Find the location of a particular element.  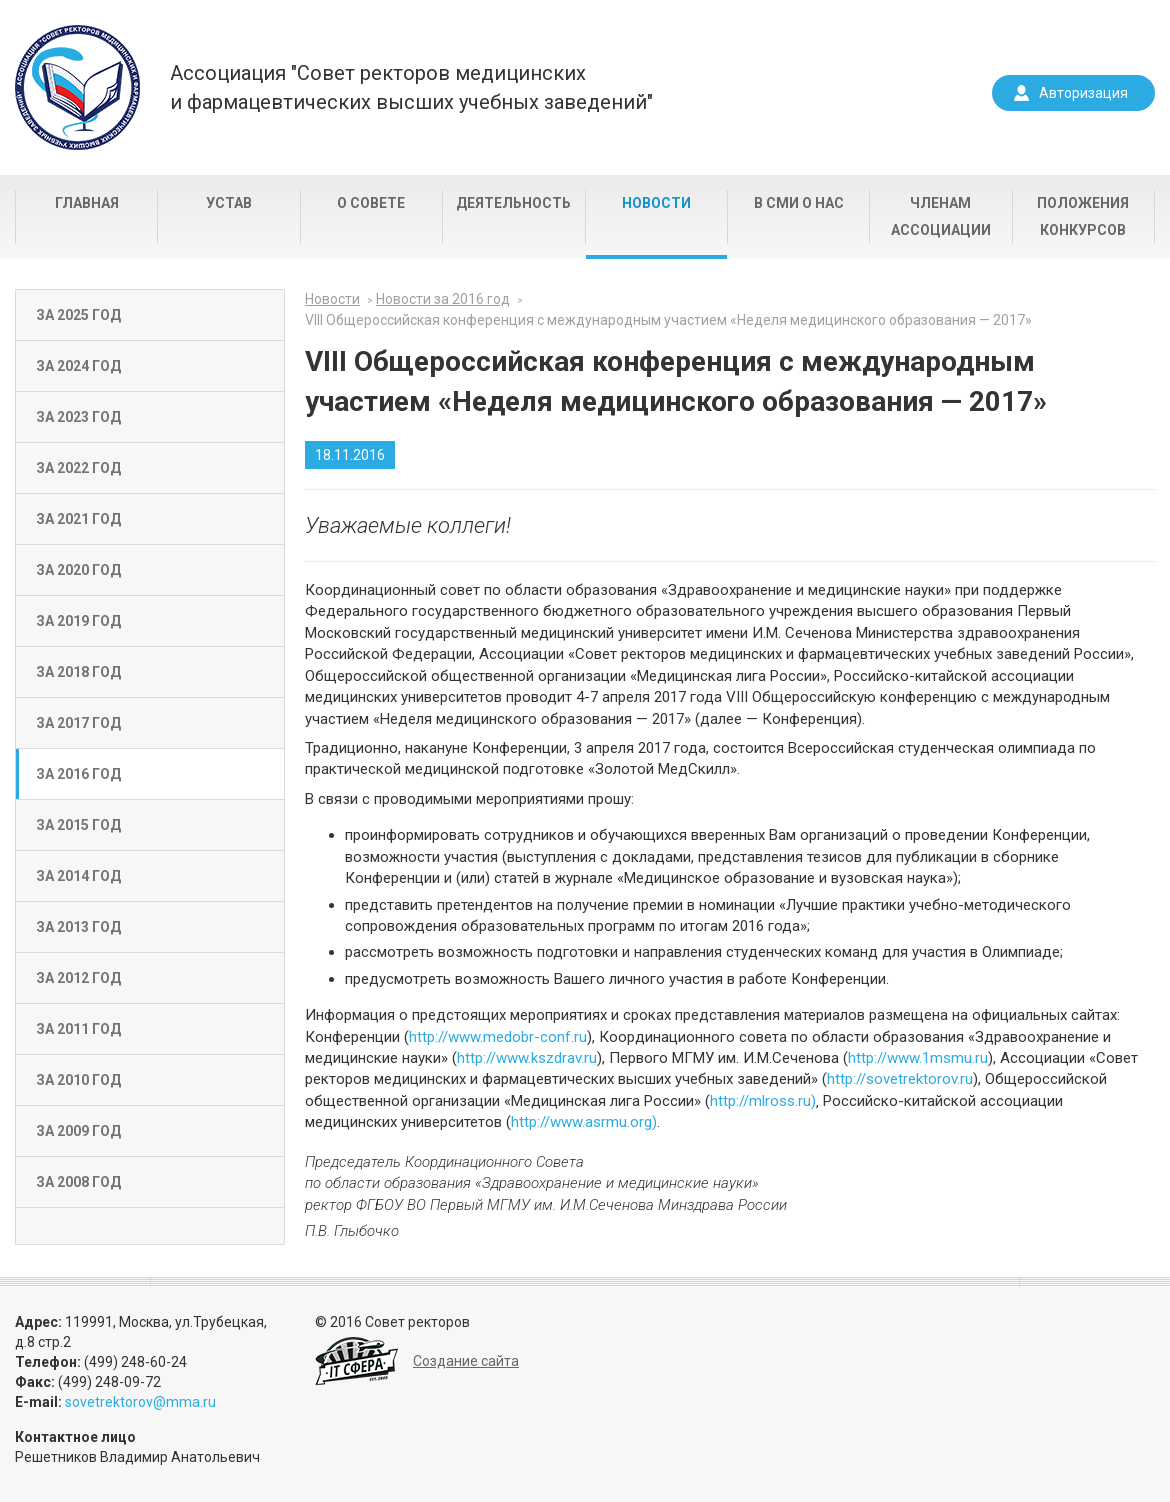

Деятельность is located at coordinates (513, 203).